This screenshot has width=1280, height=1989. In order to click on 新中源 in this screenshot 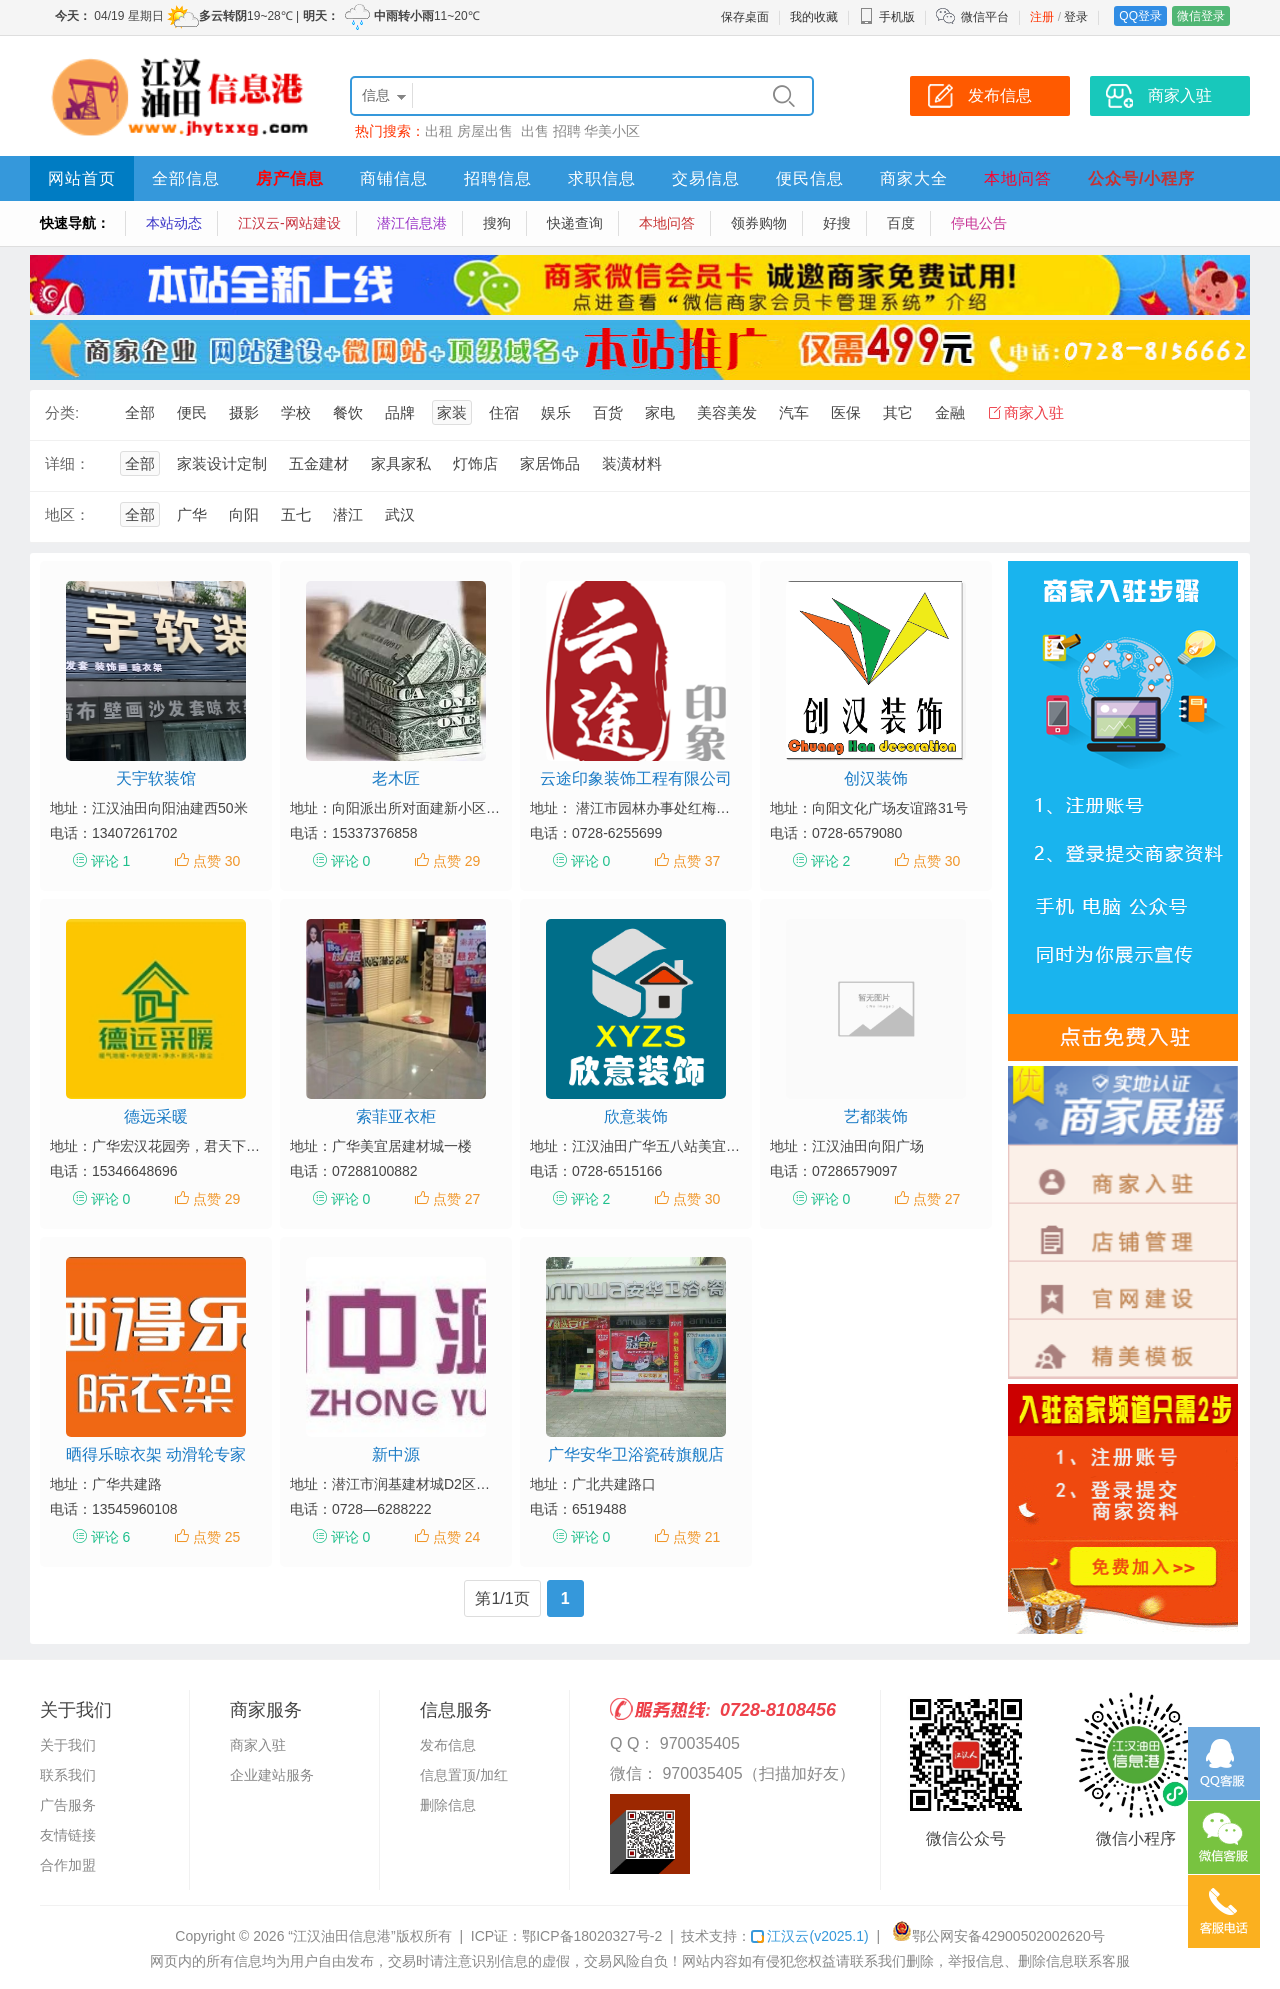, I will do `click(396, 1454)`.